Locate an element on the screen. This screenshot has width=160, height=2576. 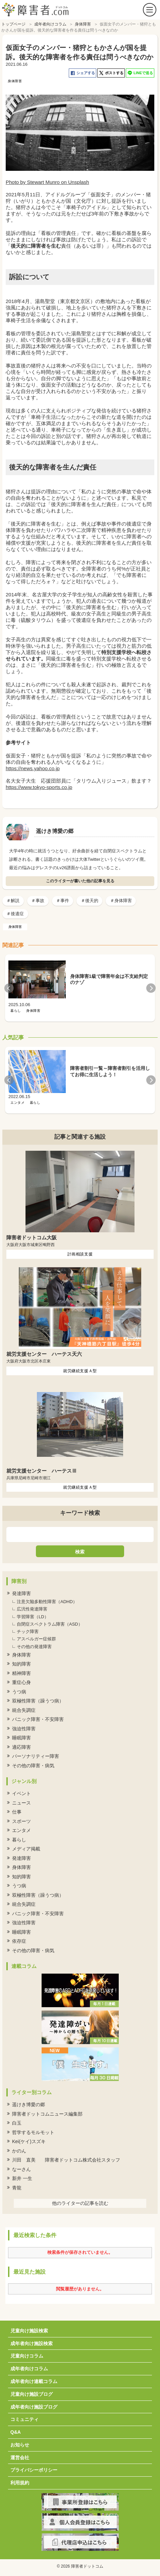
Previous is located at coordinates (9, 987).